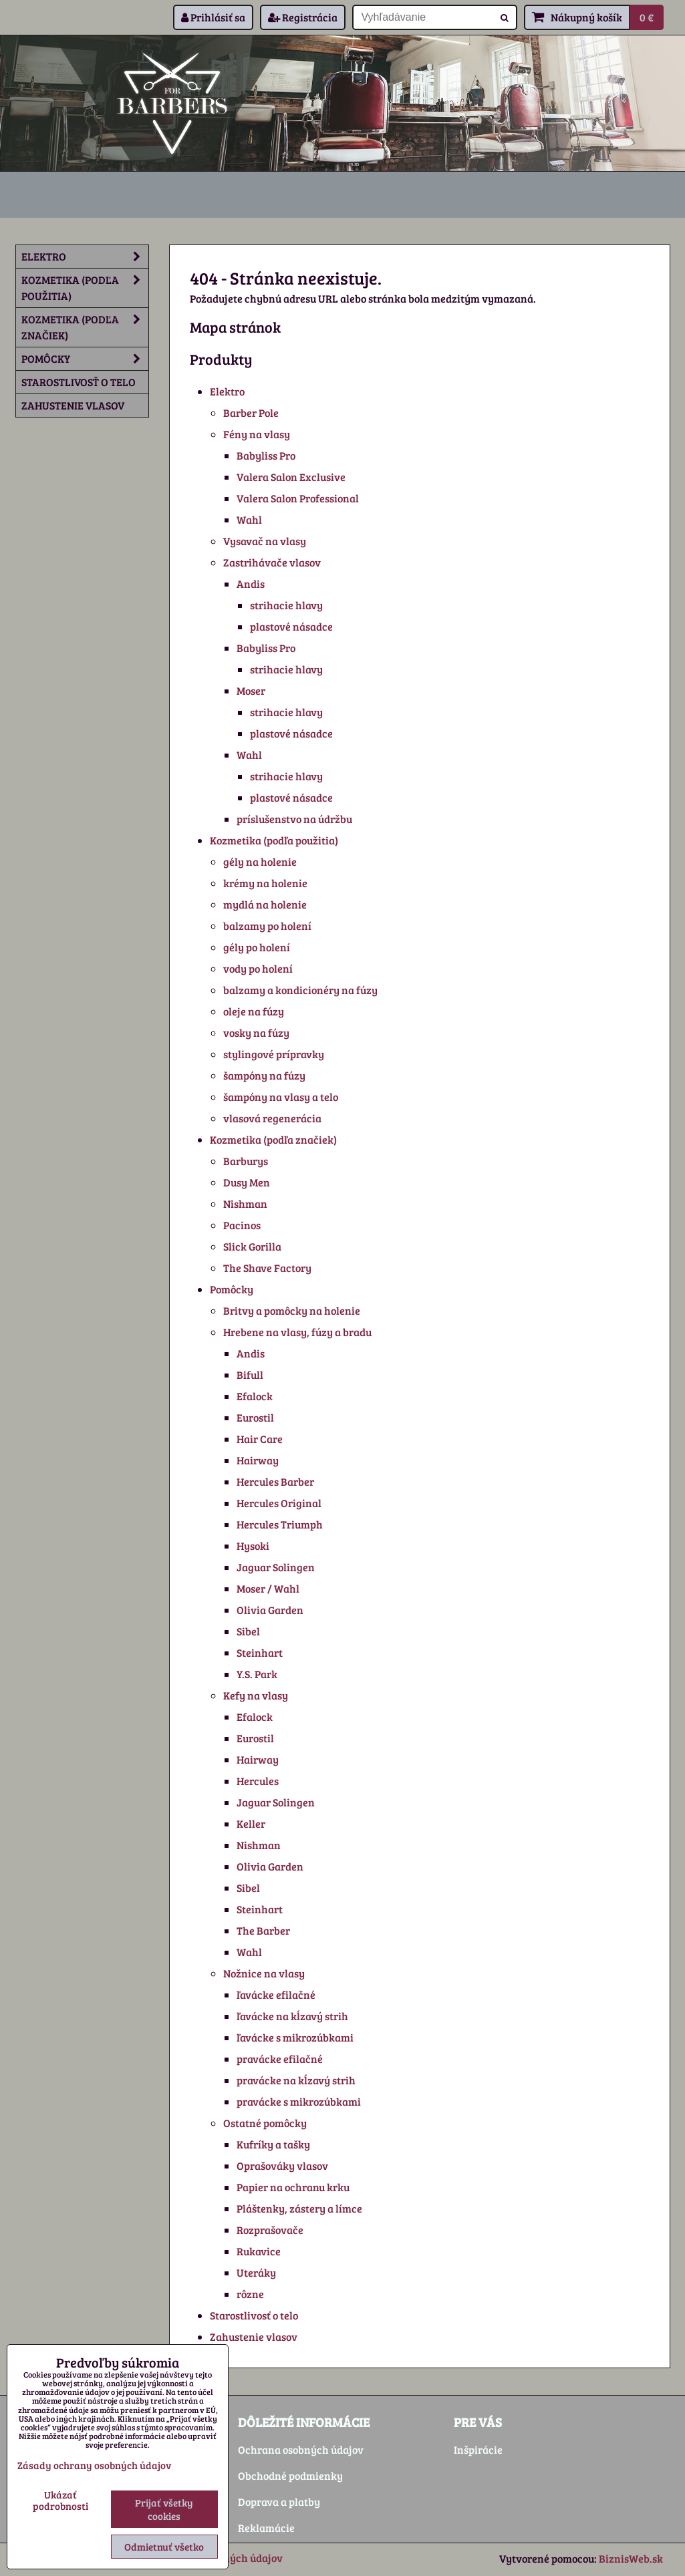 The image size is (685, 2576). I want to click on Valera Salon Professional, so click(298, 498).